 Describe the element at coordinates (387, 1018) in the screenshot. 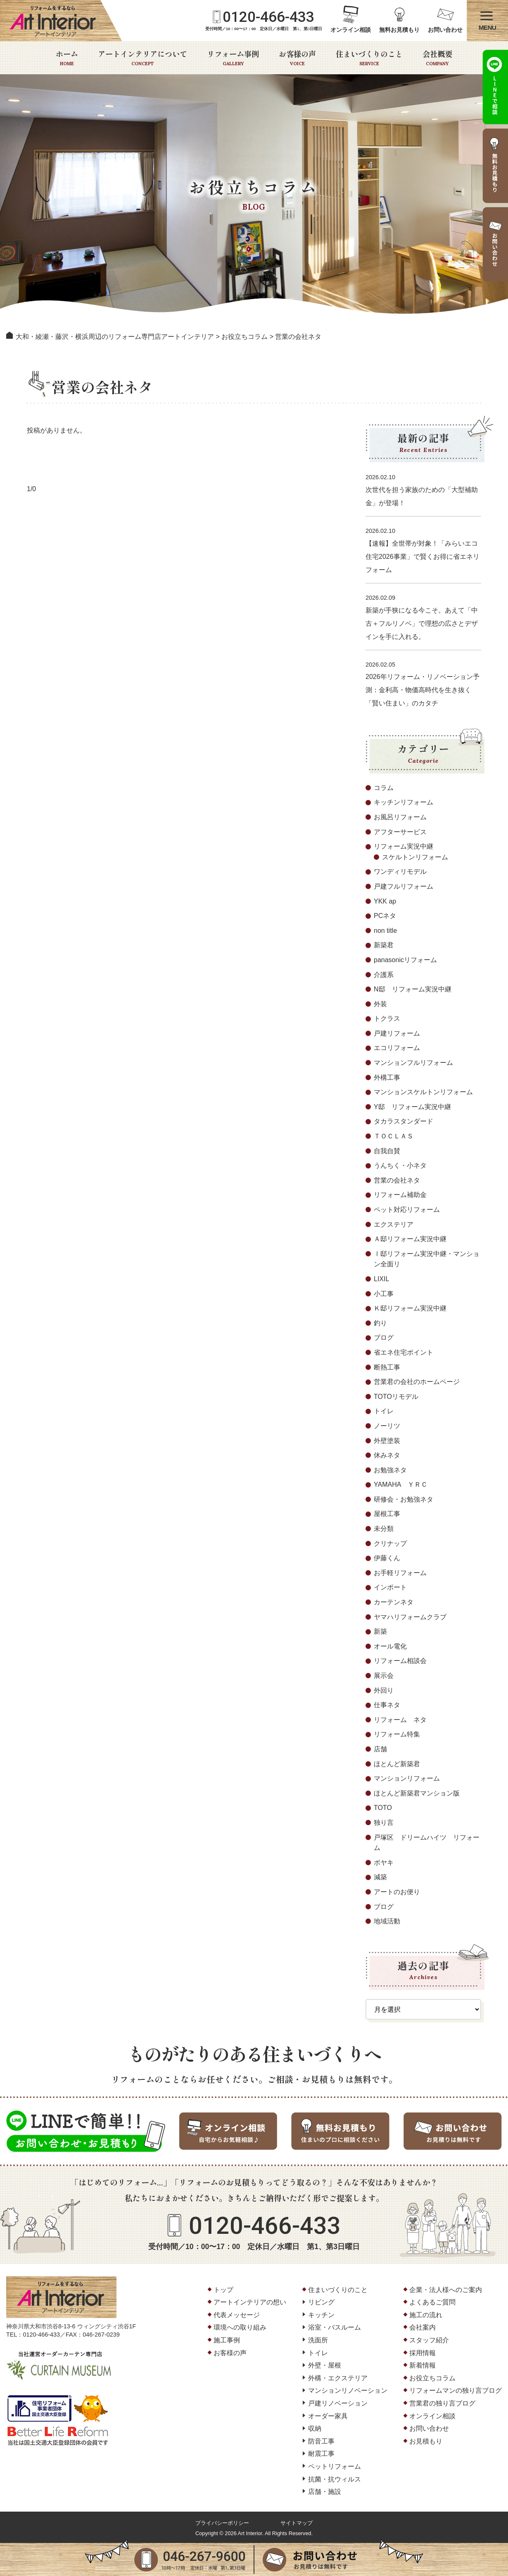

I see `トクラス` at that location.